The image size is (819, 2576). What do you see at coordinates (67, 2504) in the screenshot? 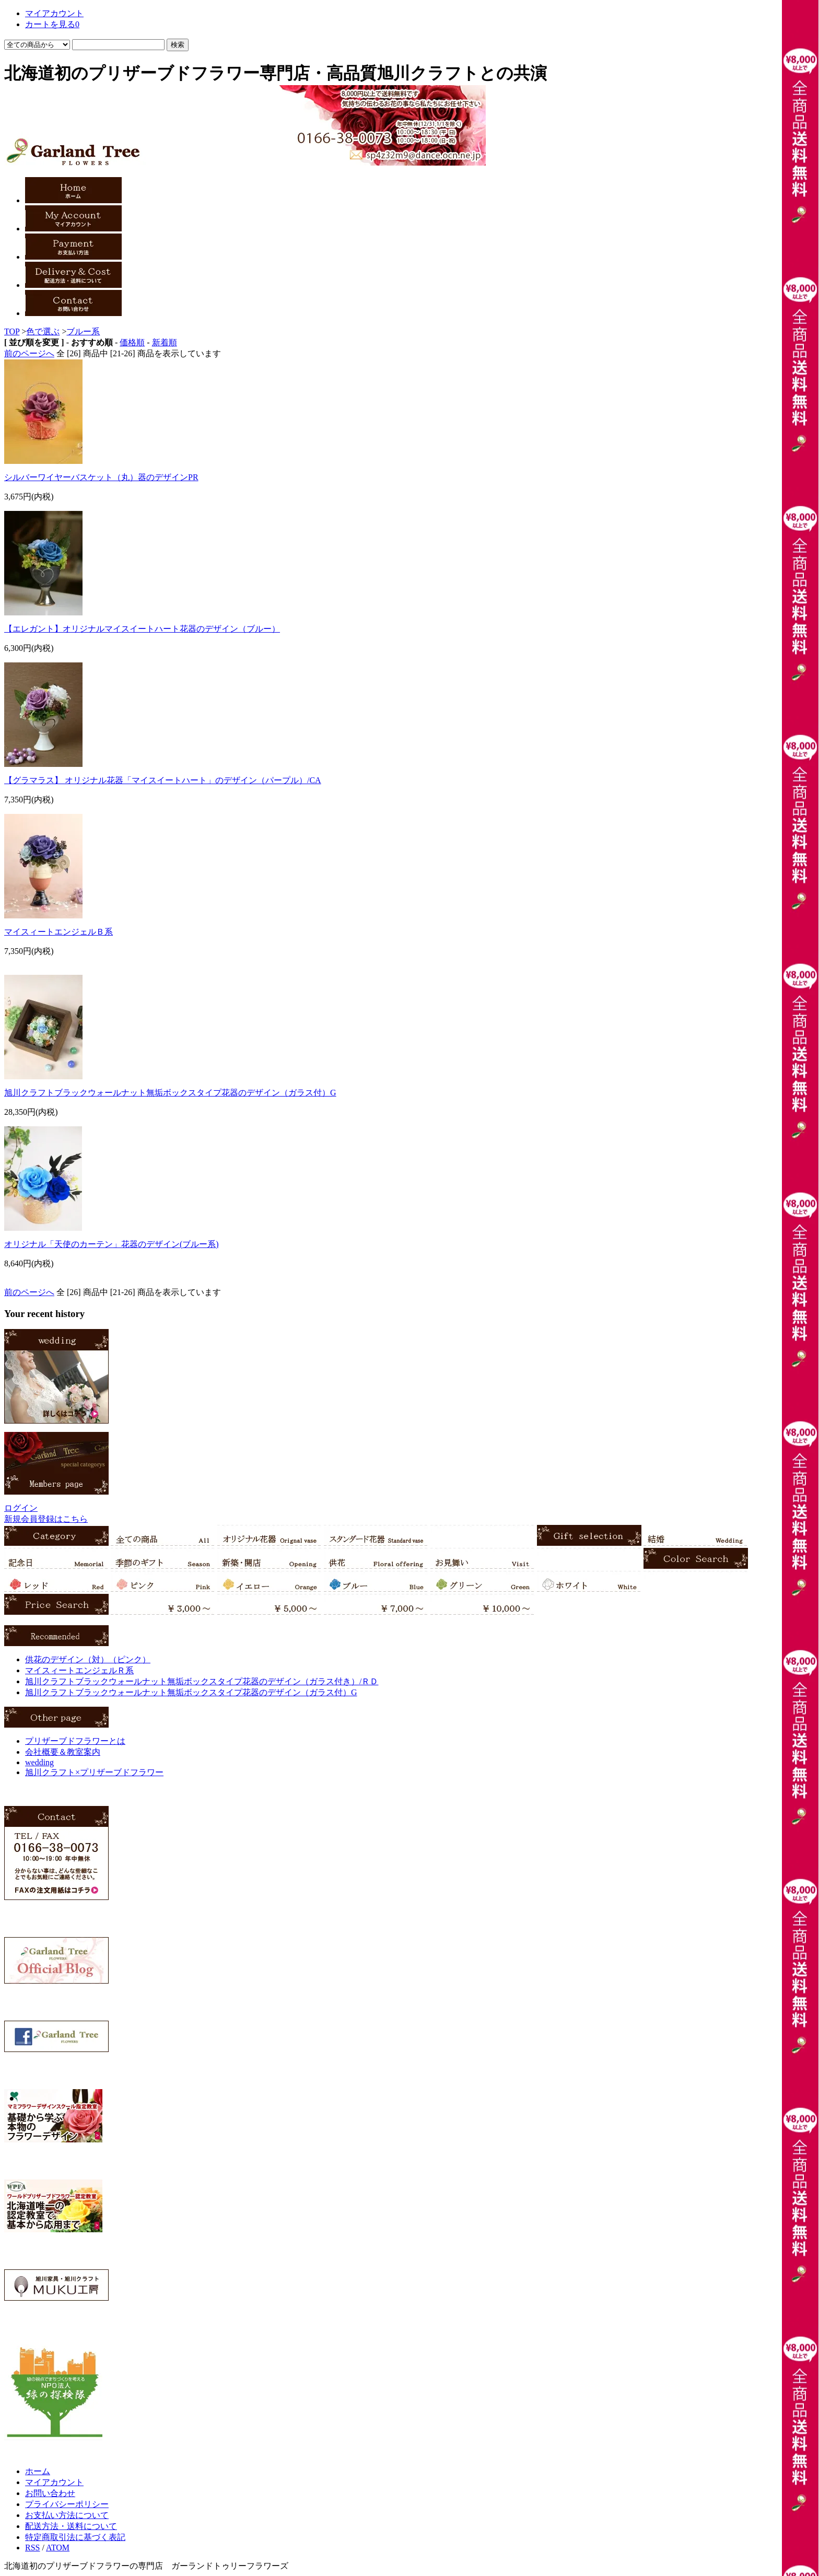
I see `プライバシーポリシー` at bounding box center [67, 2504].